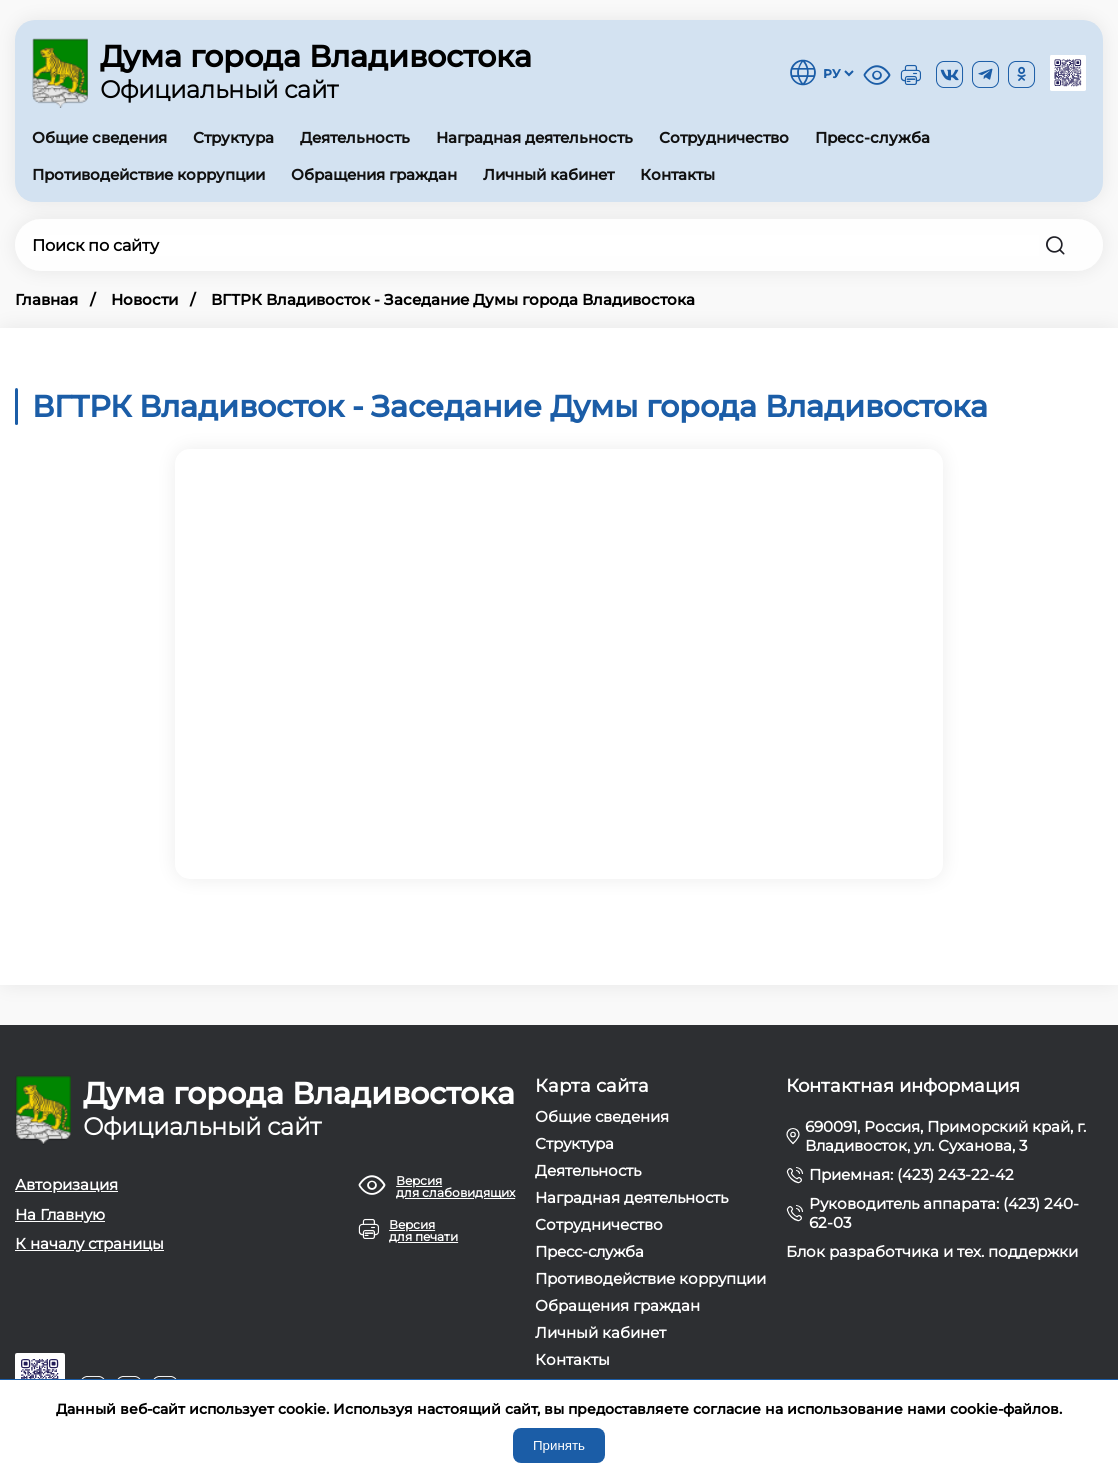  I want to click on К началу страницы, so click(89, 1243).